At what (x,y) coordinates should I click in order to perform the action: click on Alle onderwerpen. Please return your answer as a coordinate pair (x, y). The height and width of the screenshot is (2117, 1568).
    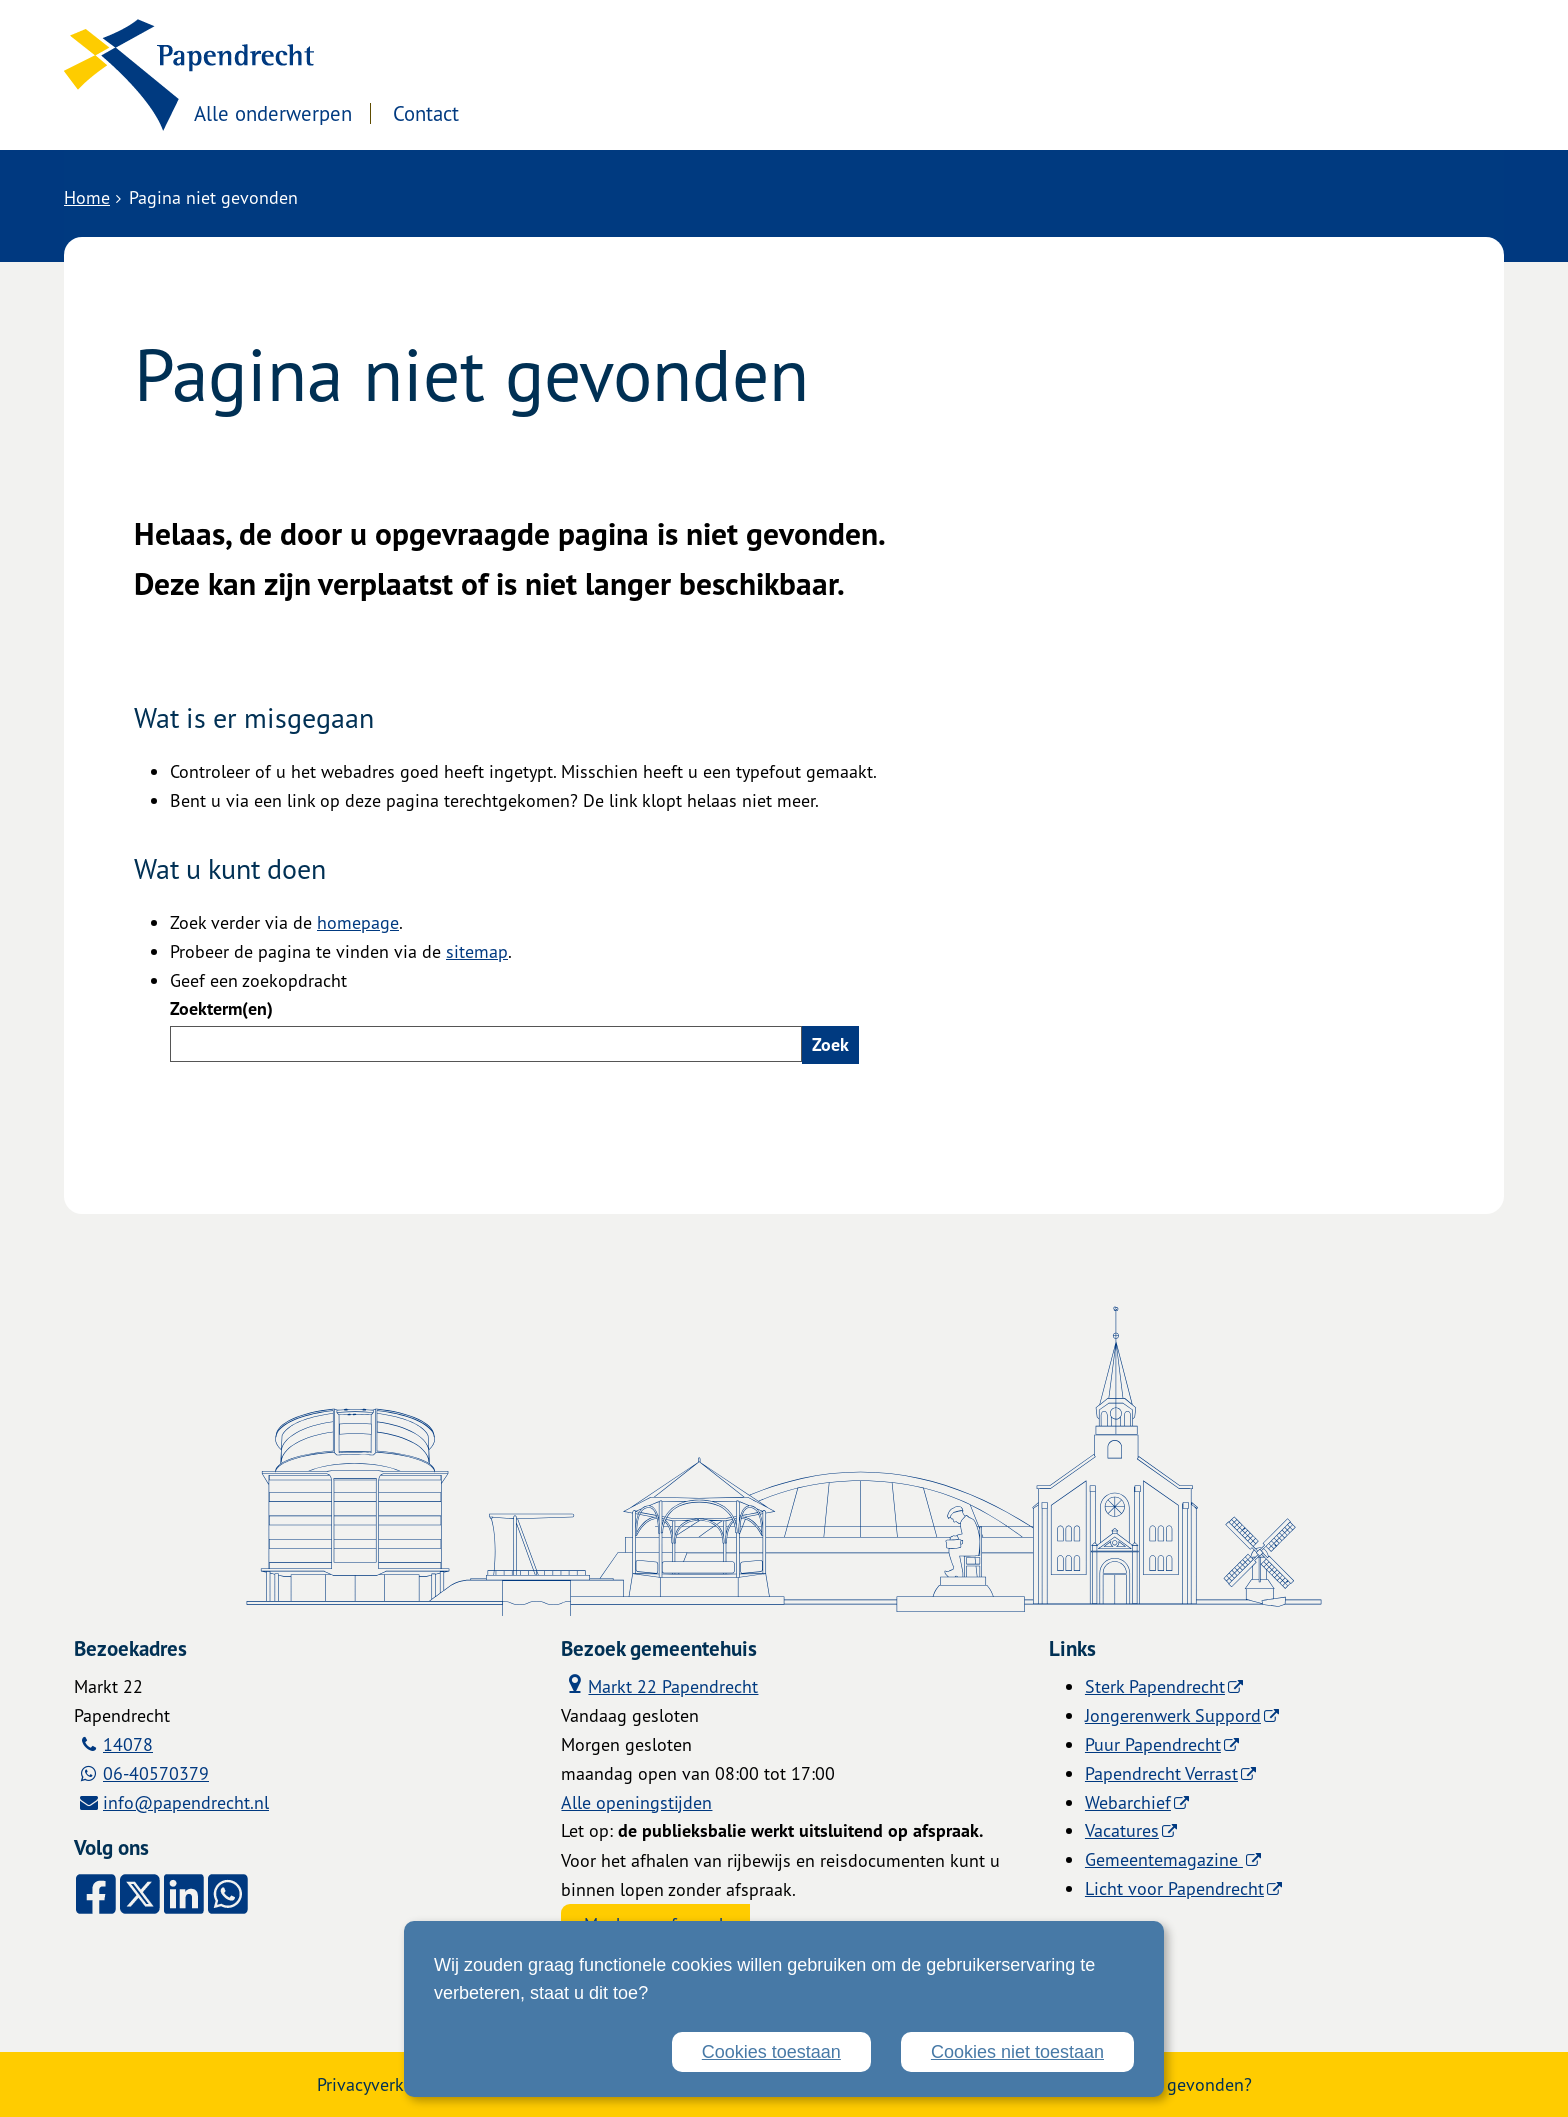
    Looking at the image, I should click on (447, 113).